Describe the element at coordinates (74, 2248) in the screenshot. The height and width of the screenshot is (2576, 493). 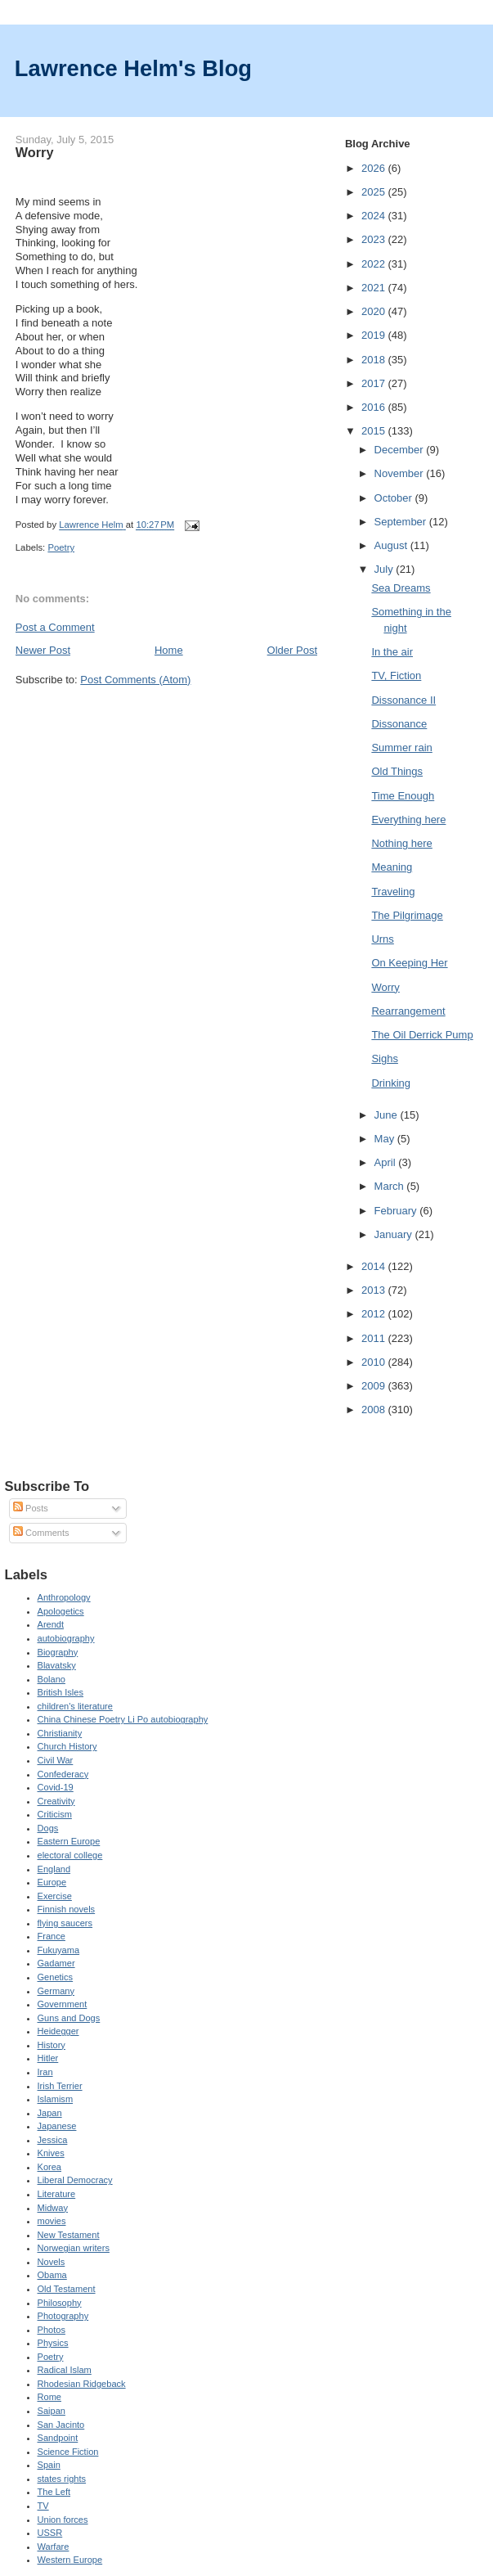
I see `Norwegian writers` at that location.